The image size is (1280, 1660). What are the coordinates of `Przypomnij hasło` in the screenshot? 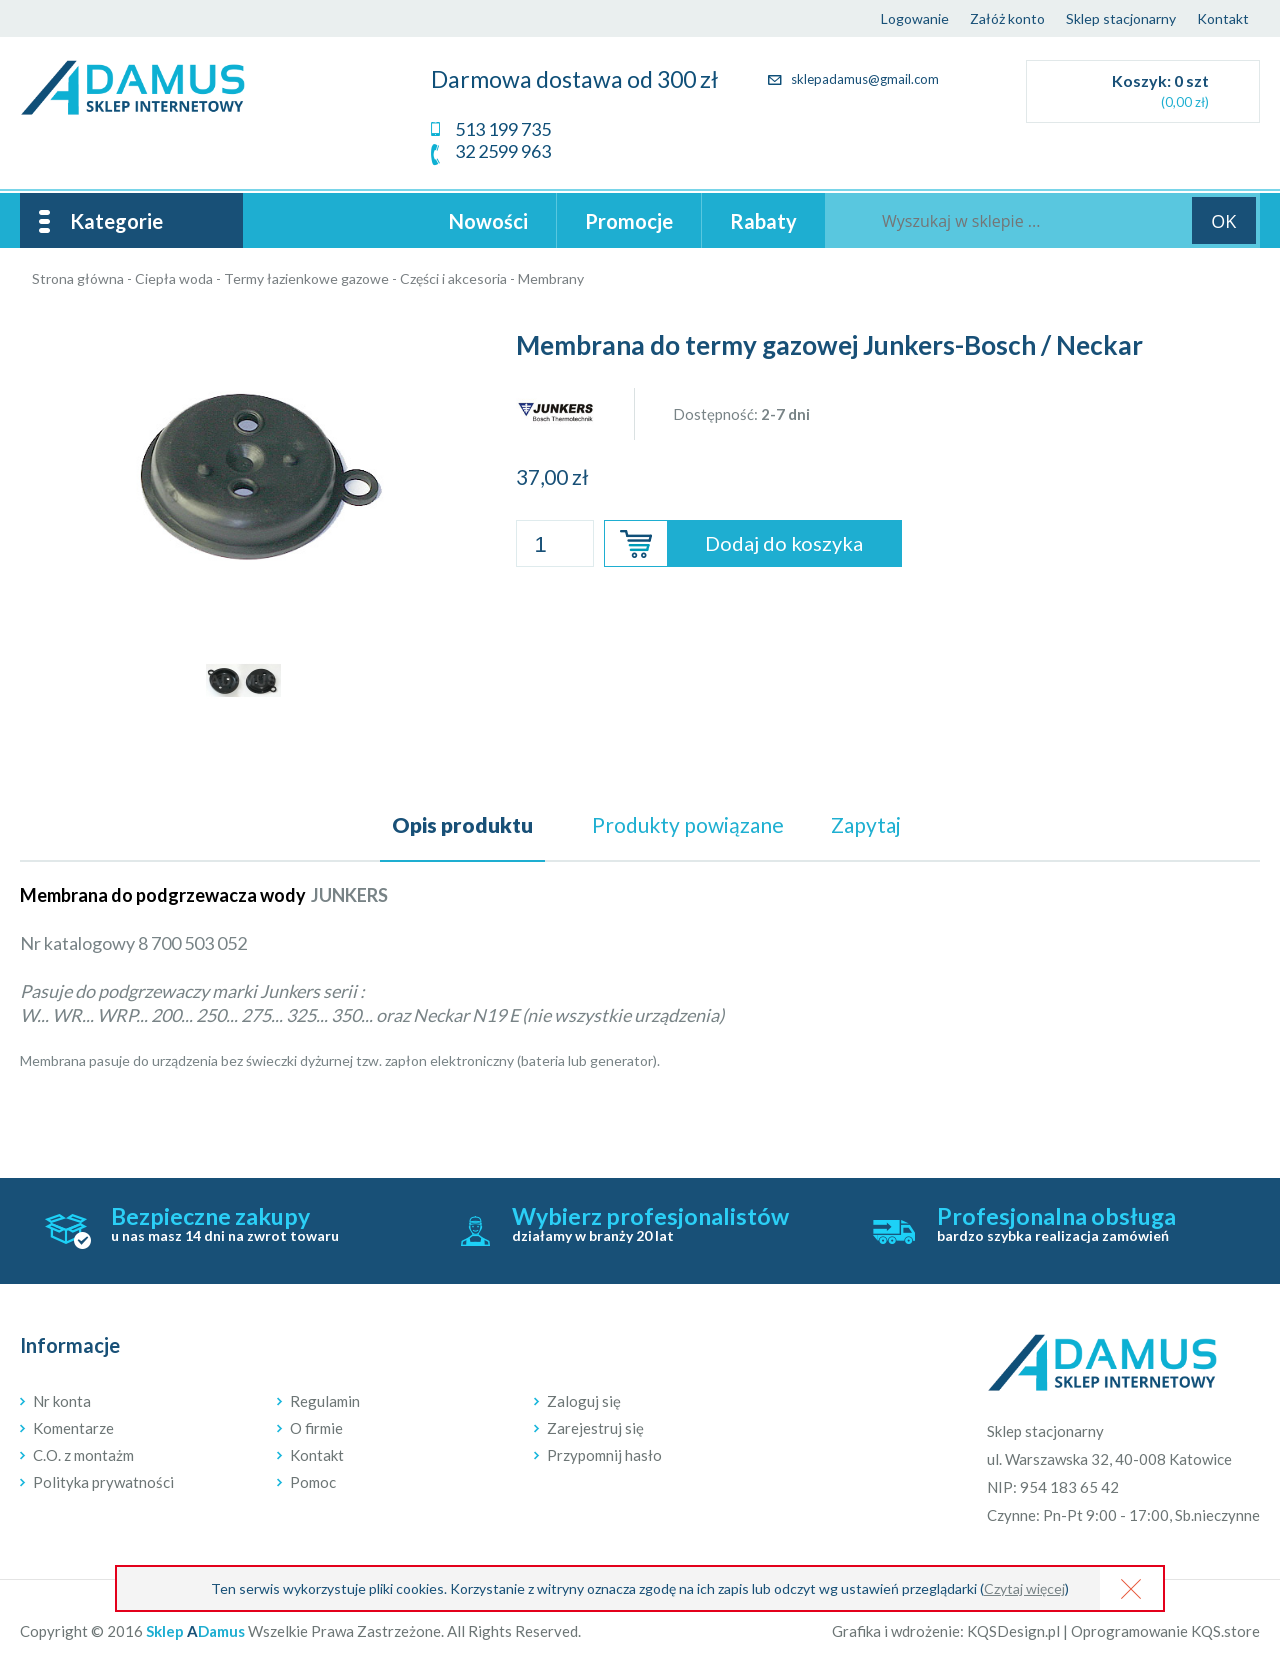 It's located at (604, 1455).